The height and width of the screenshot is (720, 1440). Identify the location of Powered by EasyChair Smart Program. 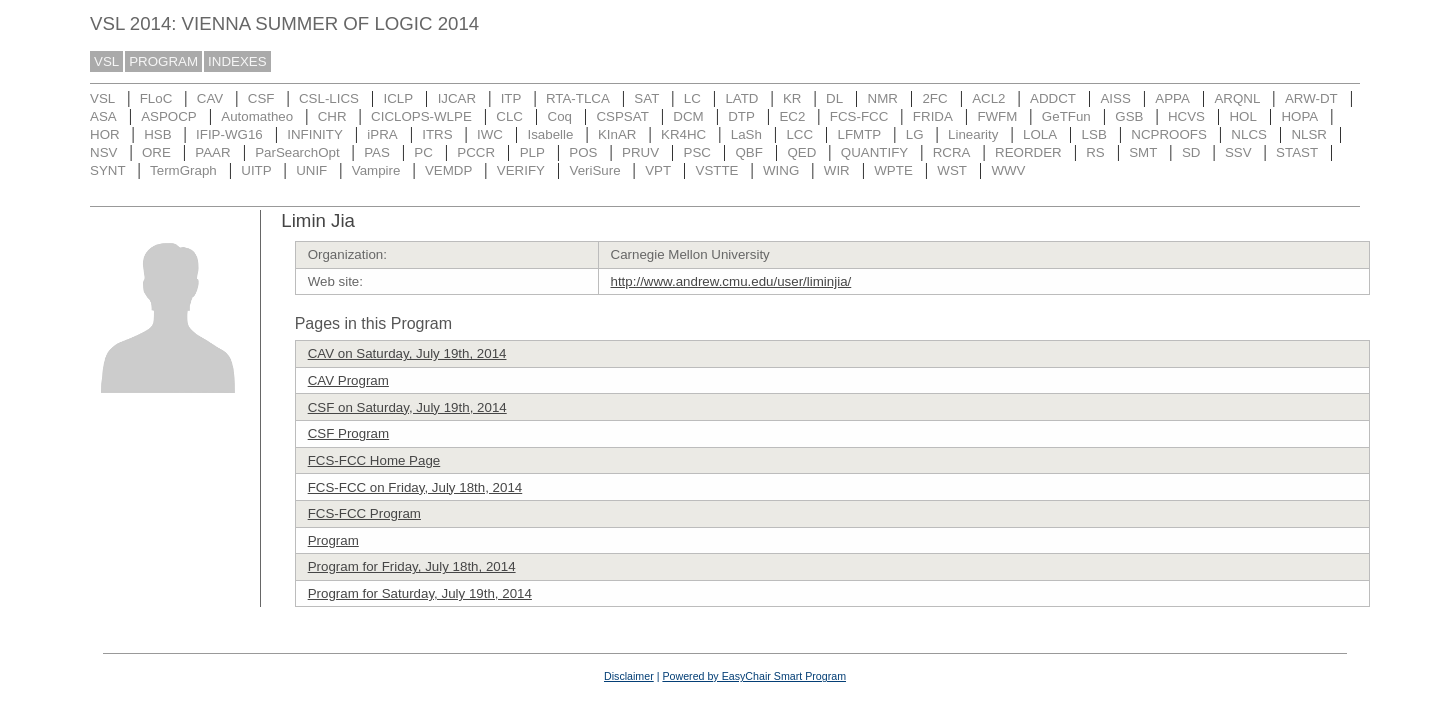
(754, 676).